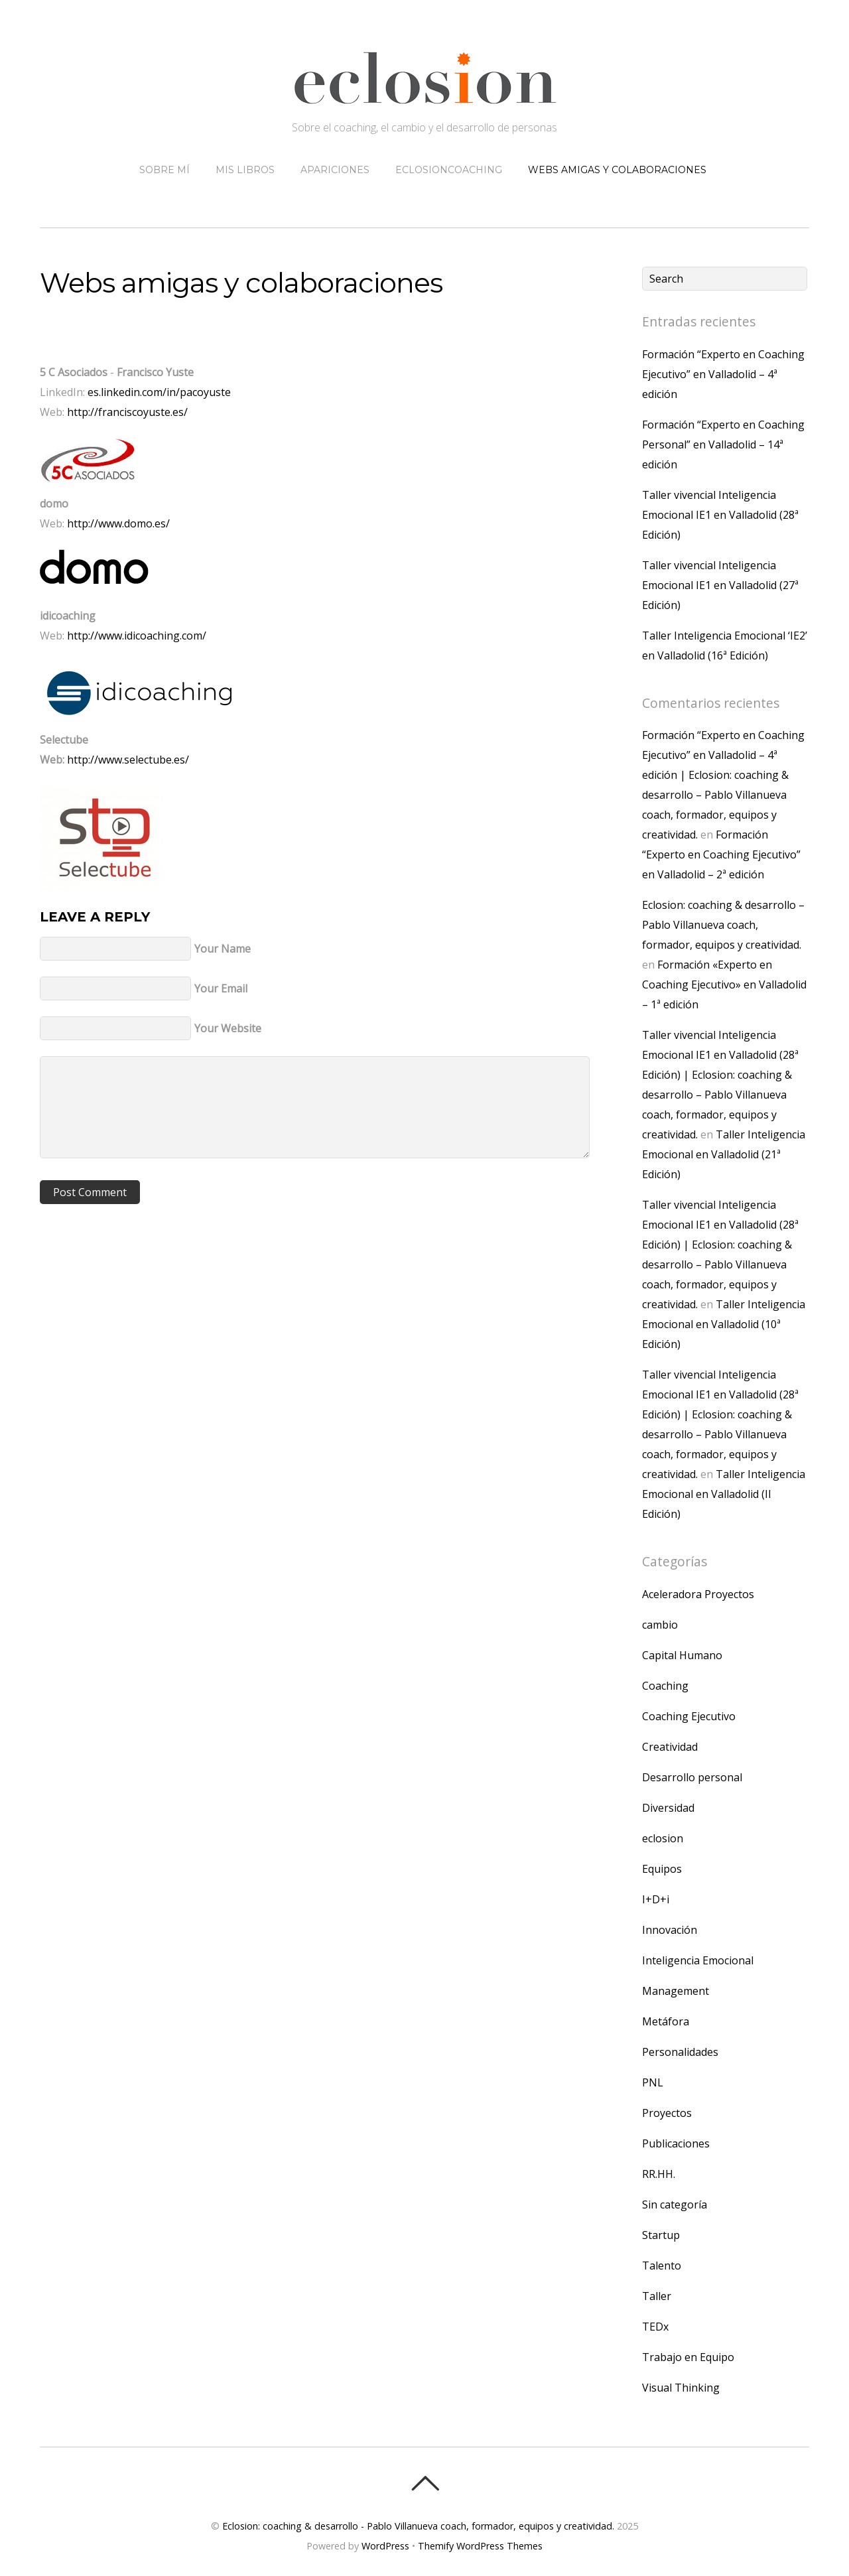 The width and height of the screenshot is (849, 2576). I want to click on Taller Inteligencia Emocional en Valladolid (10ª Edición), so click(723, 1324).